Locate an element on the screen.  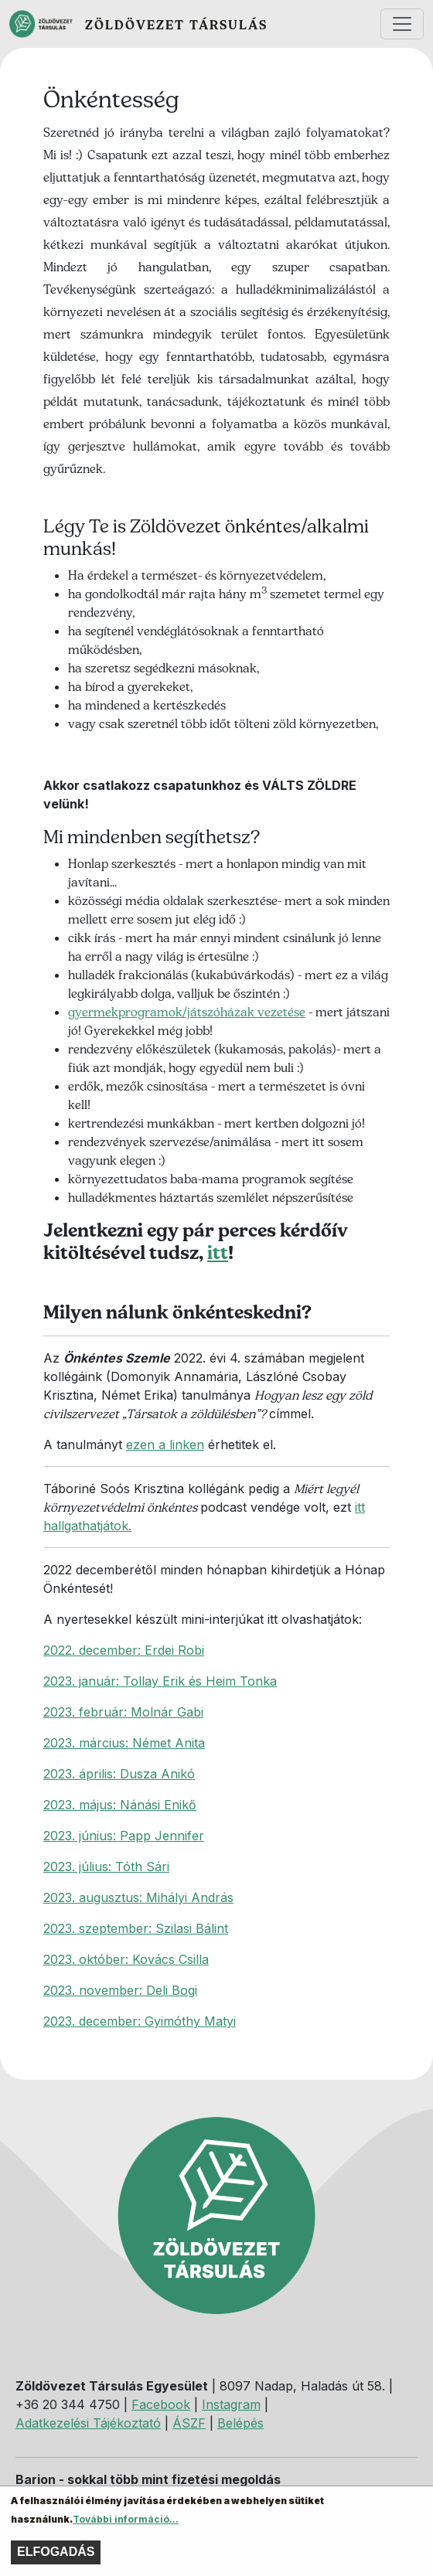
2023. augusztus: Mihályi András is located at coordinates (138, 1897).